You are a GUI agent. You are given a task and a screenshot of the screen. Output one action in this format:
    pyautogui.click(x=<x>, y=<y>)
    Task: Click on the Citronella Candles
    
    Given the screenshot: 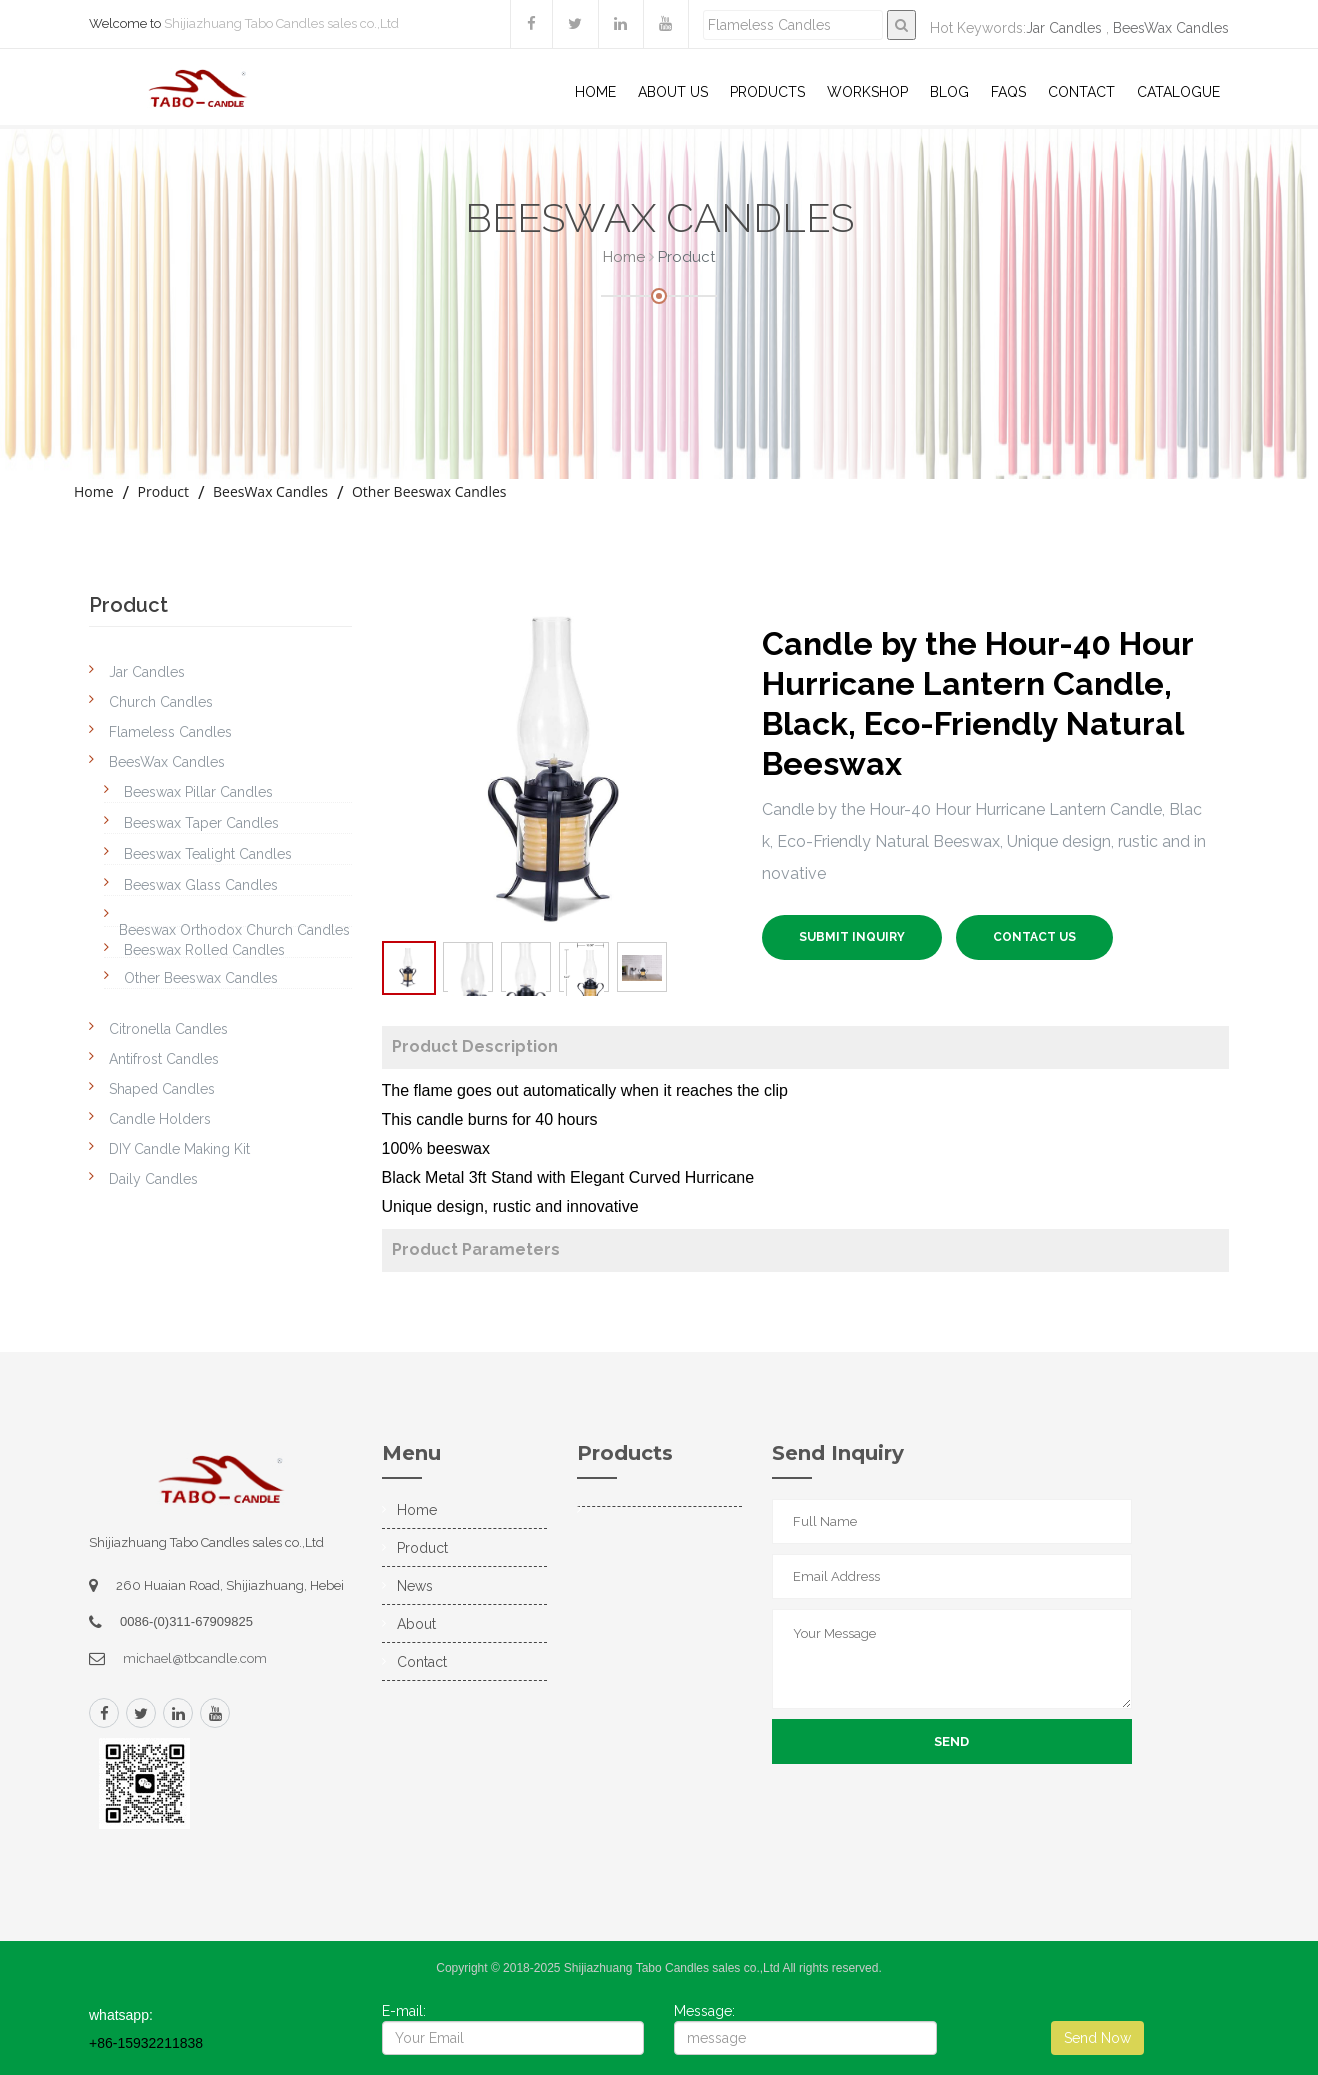 What is the action you would take?
    pyautogui.click(x=168, y=1029)
    